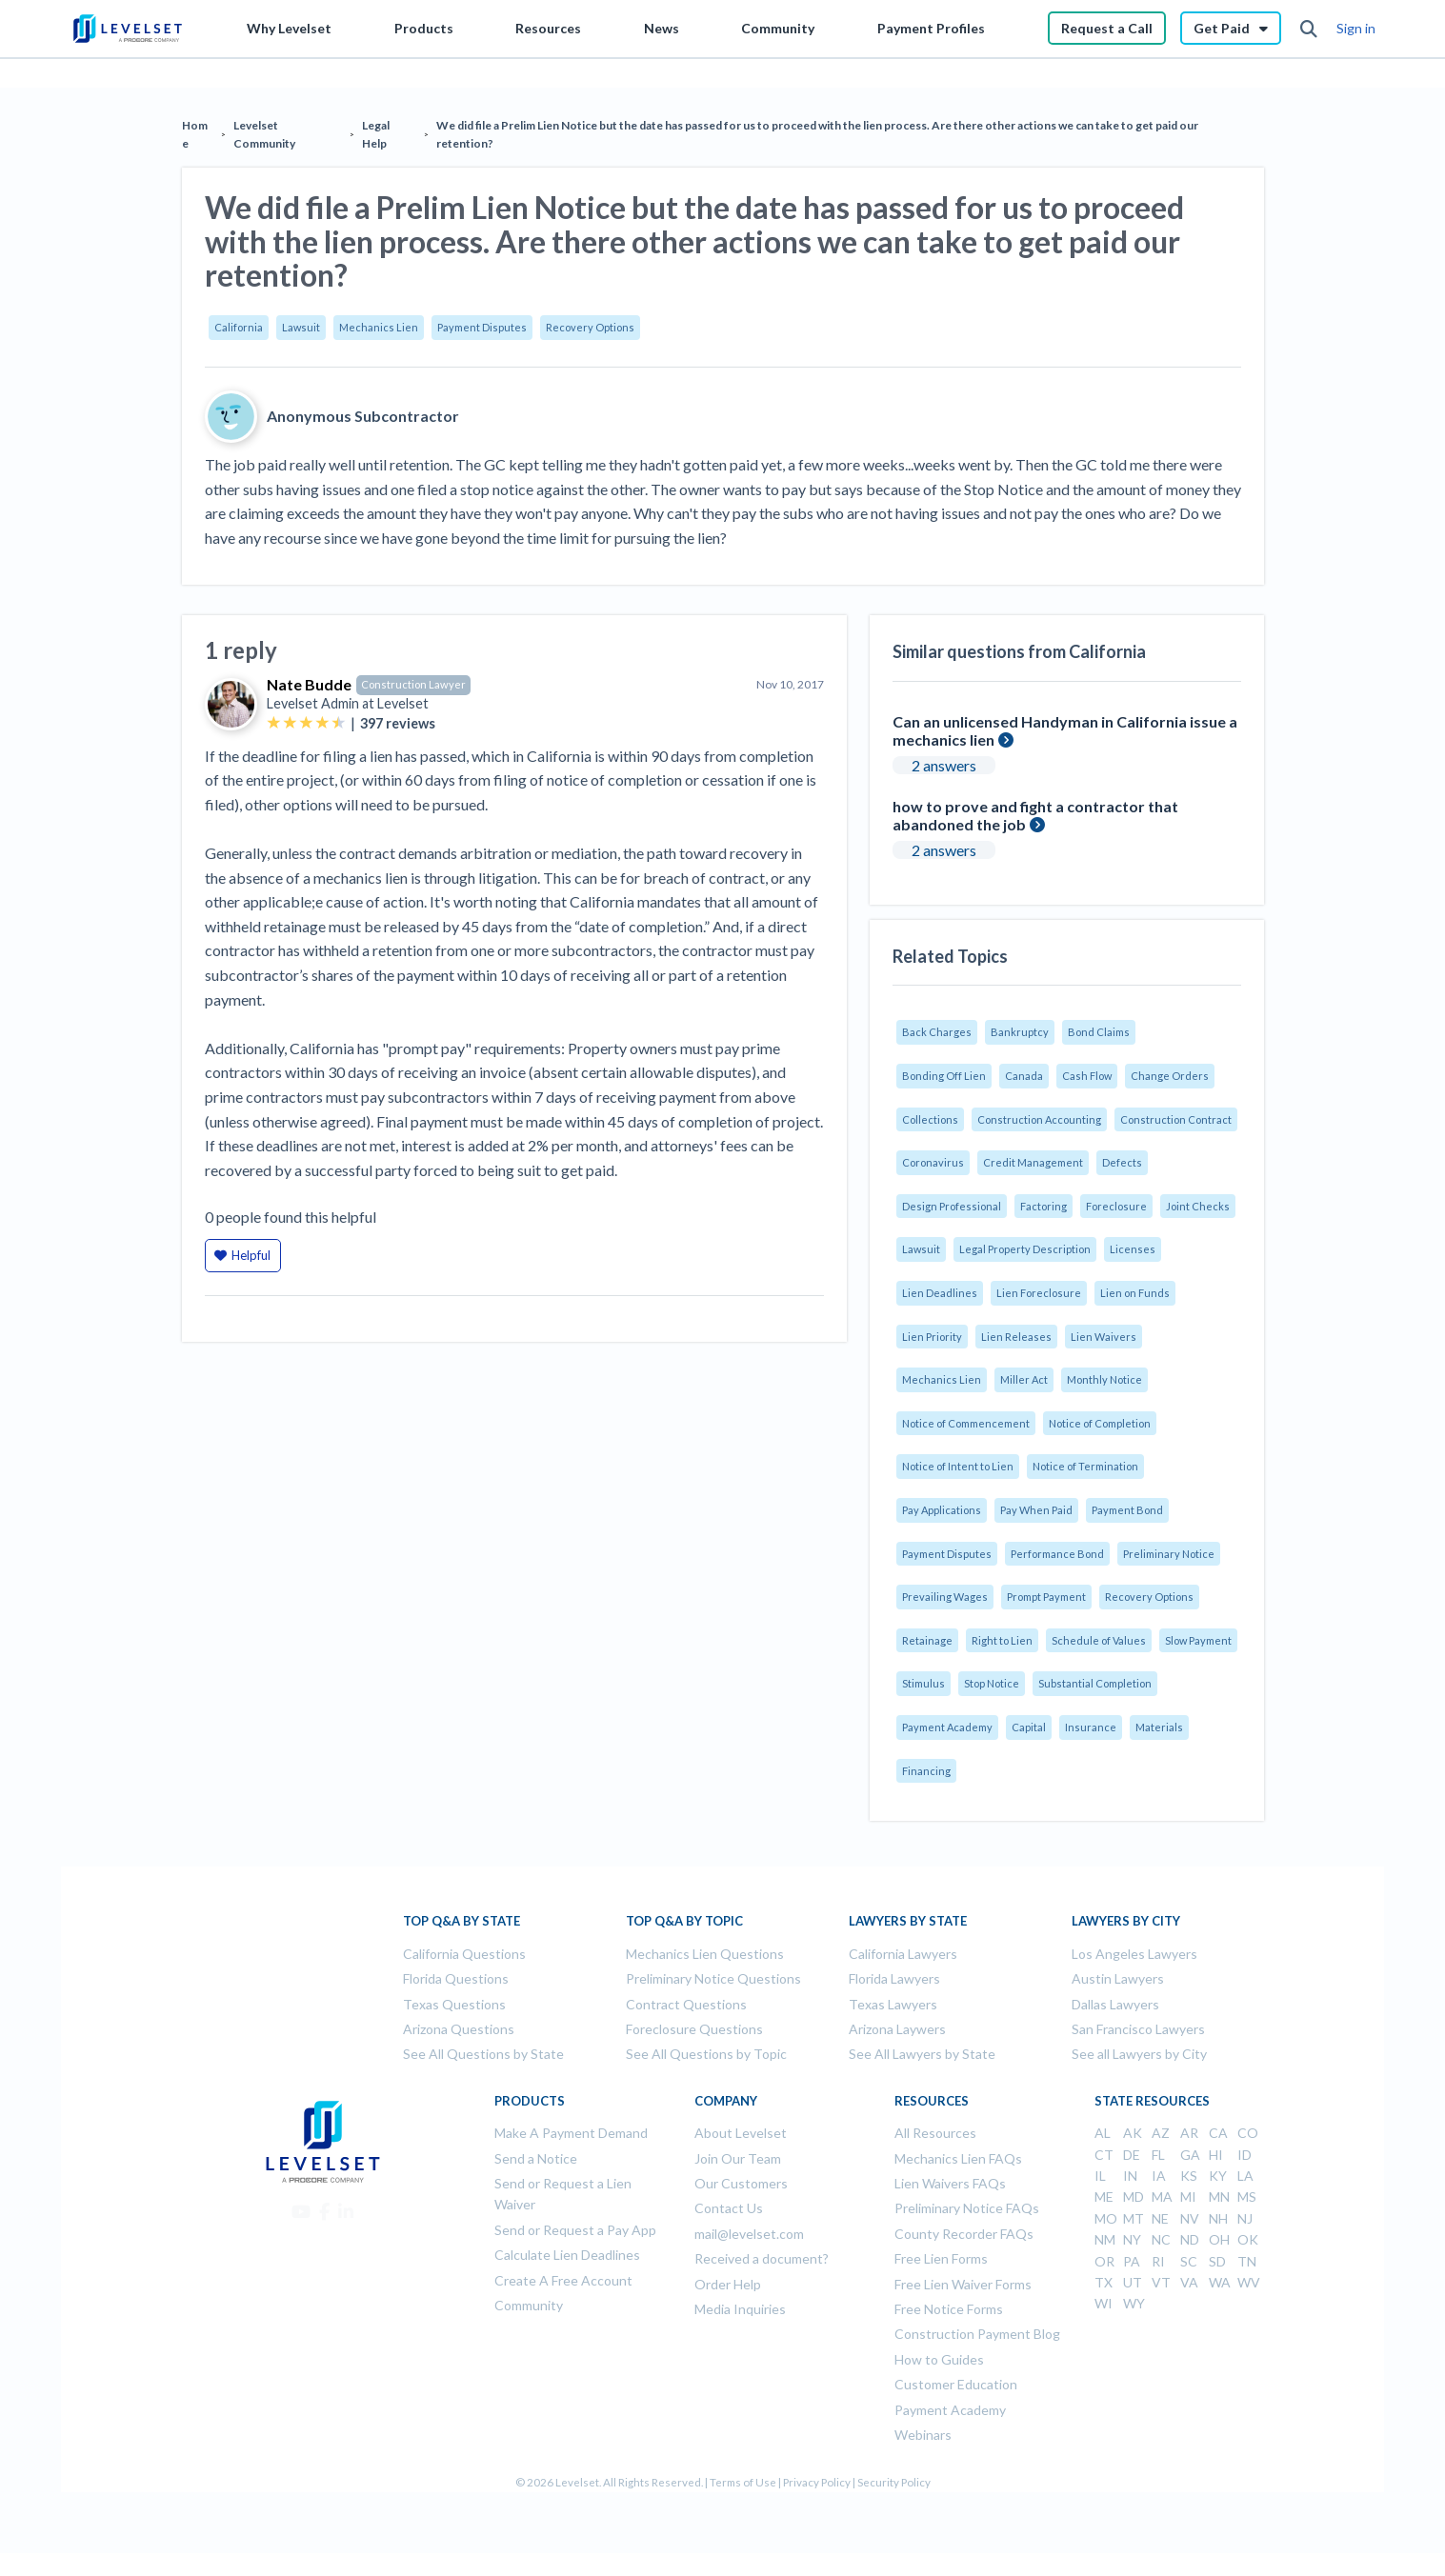 This screenshot has height=2576, width=1445. I want to click on Payment Bond, so click(1127, 1510).